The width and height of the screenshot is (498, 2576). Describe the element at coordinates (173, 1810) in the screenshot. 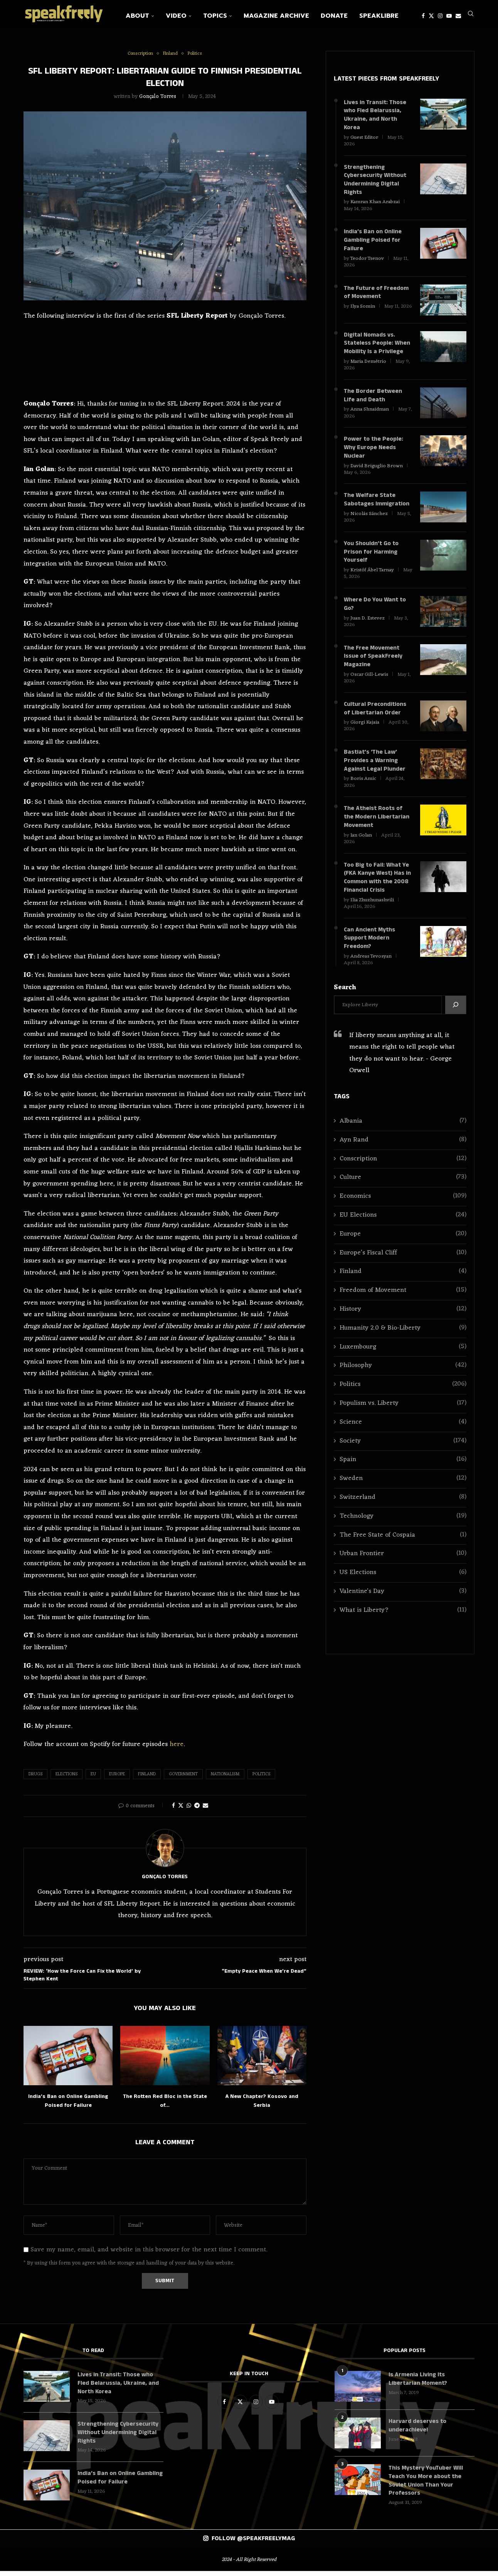

I see `[Share on Facebook]` at that location.